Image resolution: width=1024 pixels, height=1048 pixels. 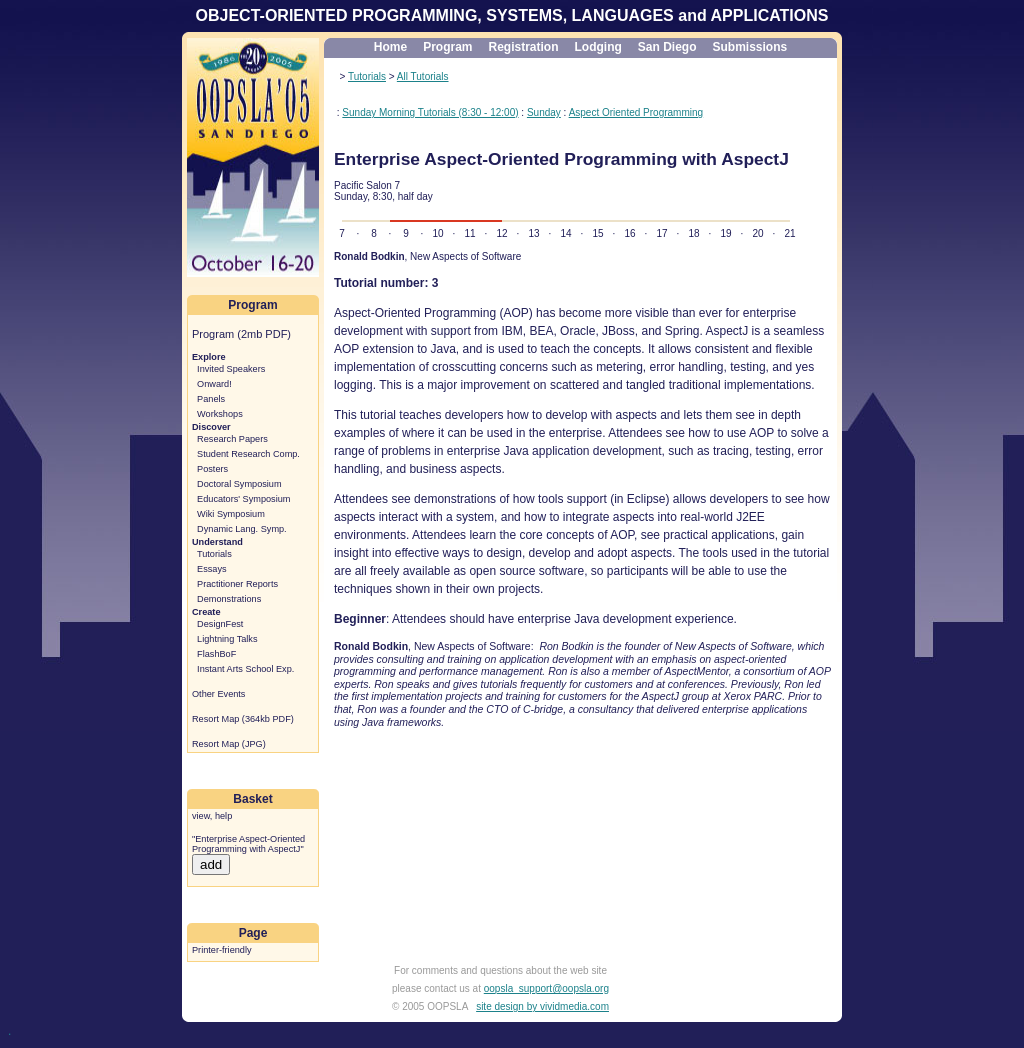 I want to click on Sunday Morning Tutorials (8:30 - 12:00), so click(x=430, y=112).